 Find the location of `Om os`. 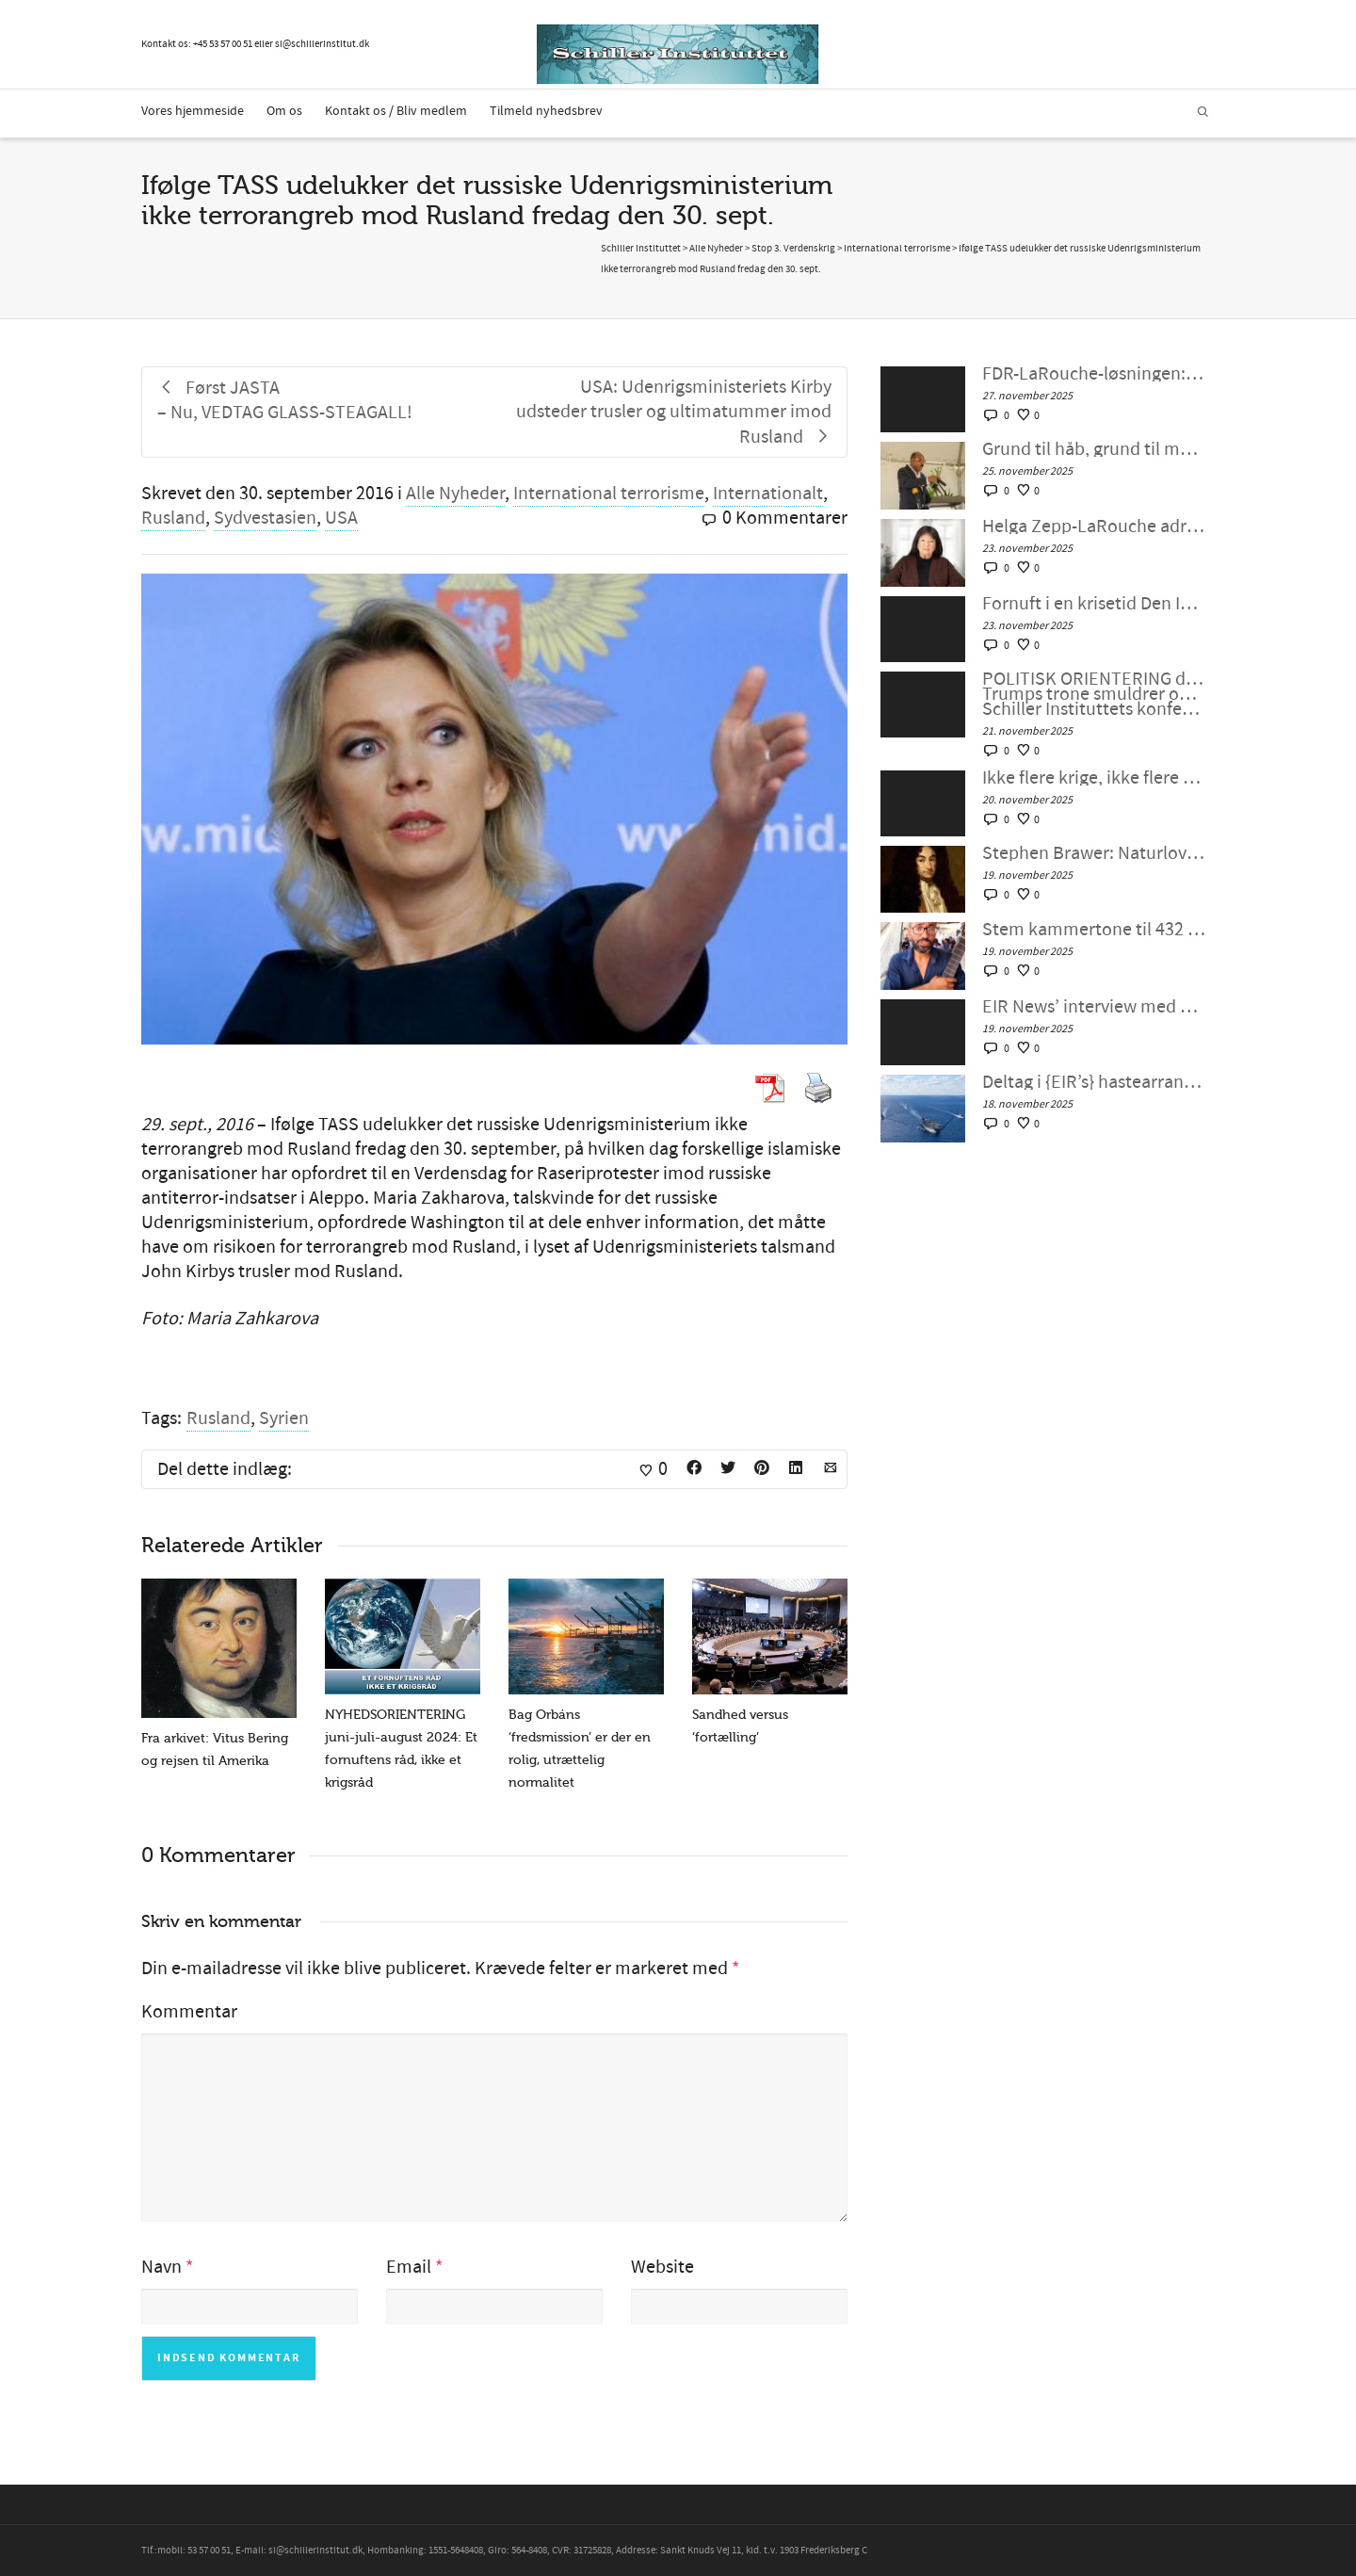

Om os is located at coordinates (284, 111).